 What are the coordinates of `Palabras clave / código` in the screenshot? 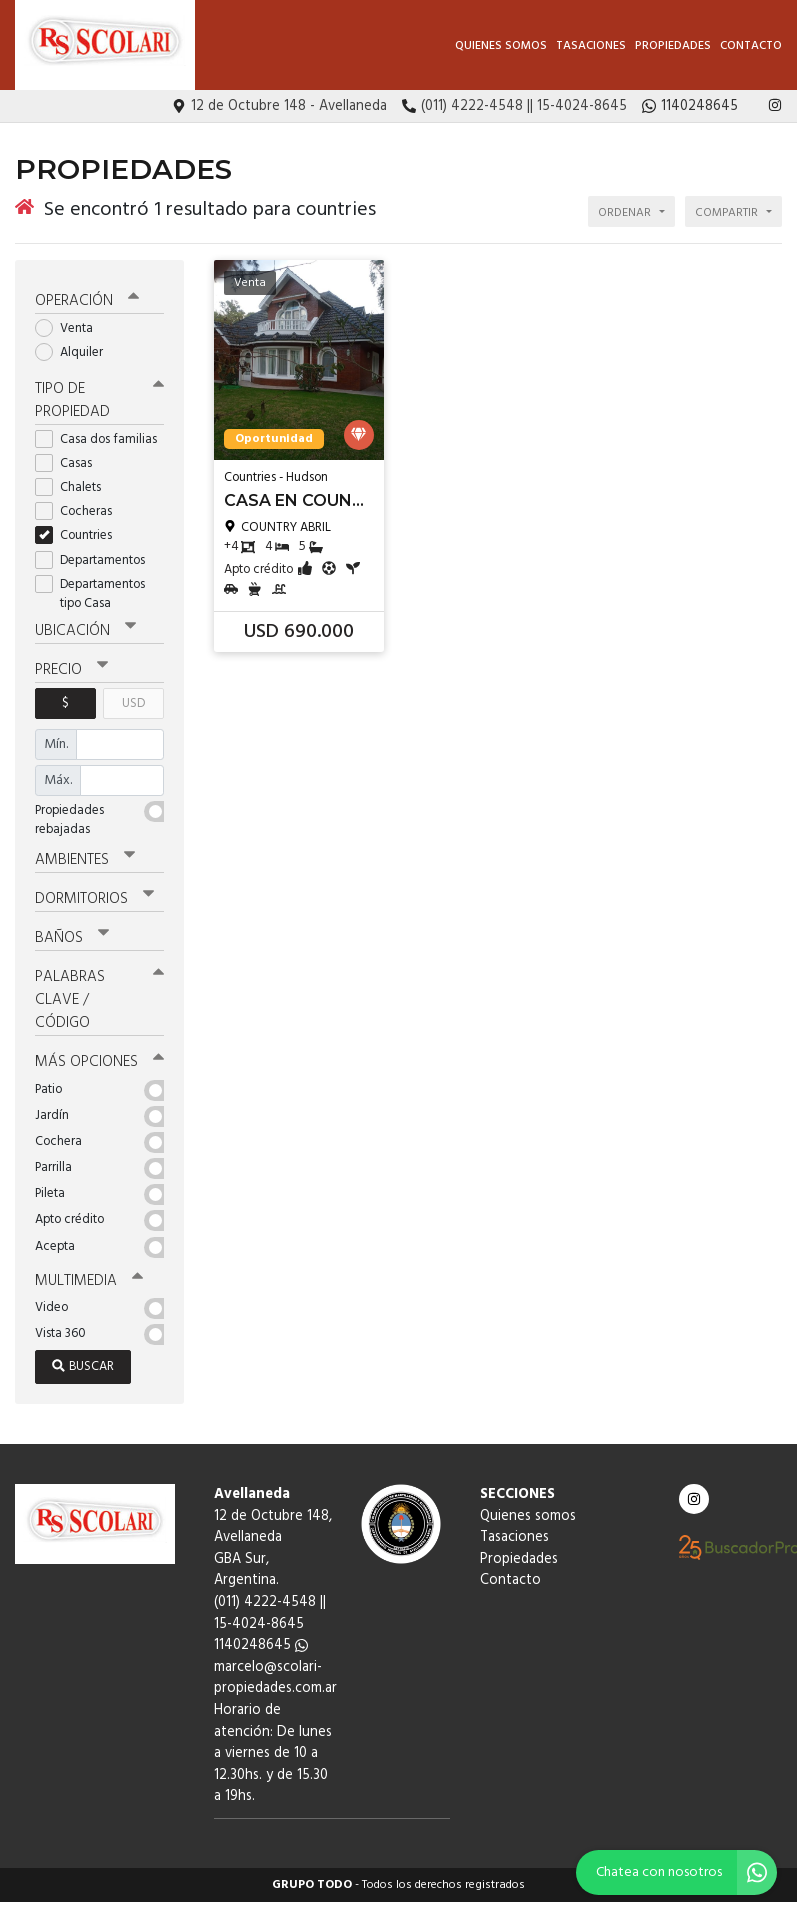 It's located at (99, 1000).